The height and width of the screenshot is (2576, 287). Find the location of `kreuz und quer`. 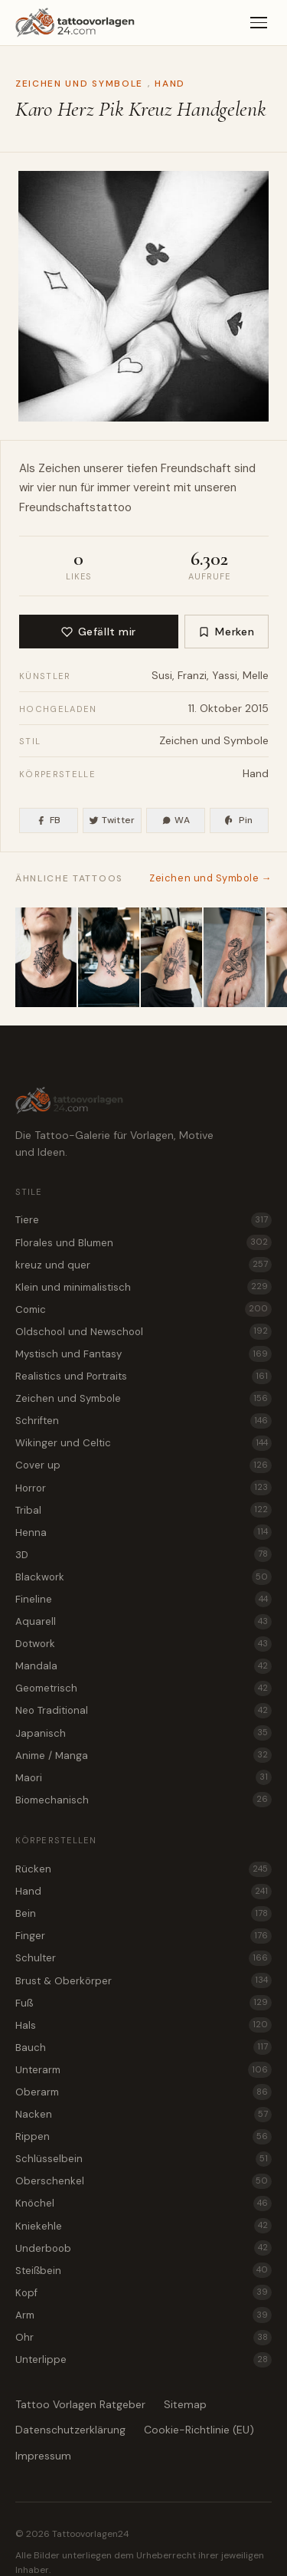

kreuz und quer is located at coordinates (143, 1264).